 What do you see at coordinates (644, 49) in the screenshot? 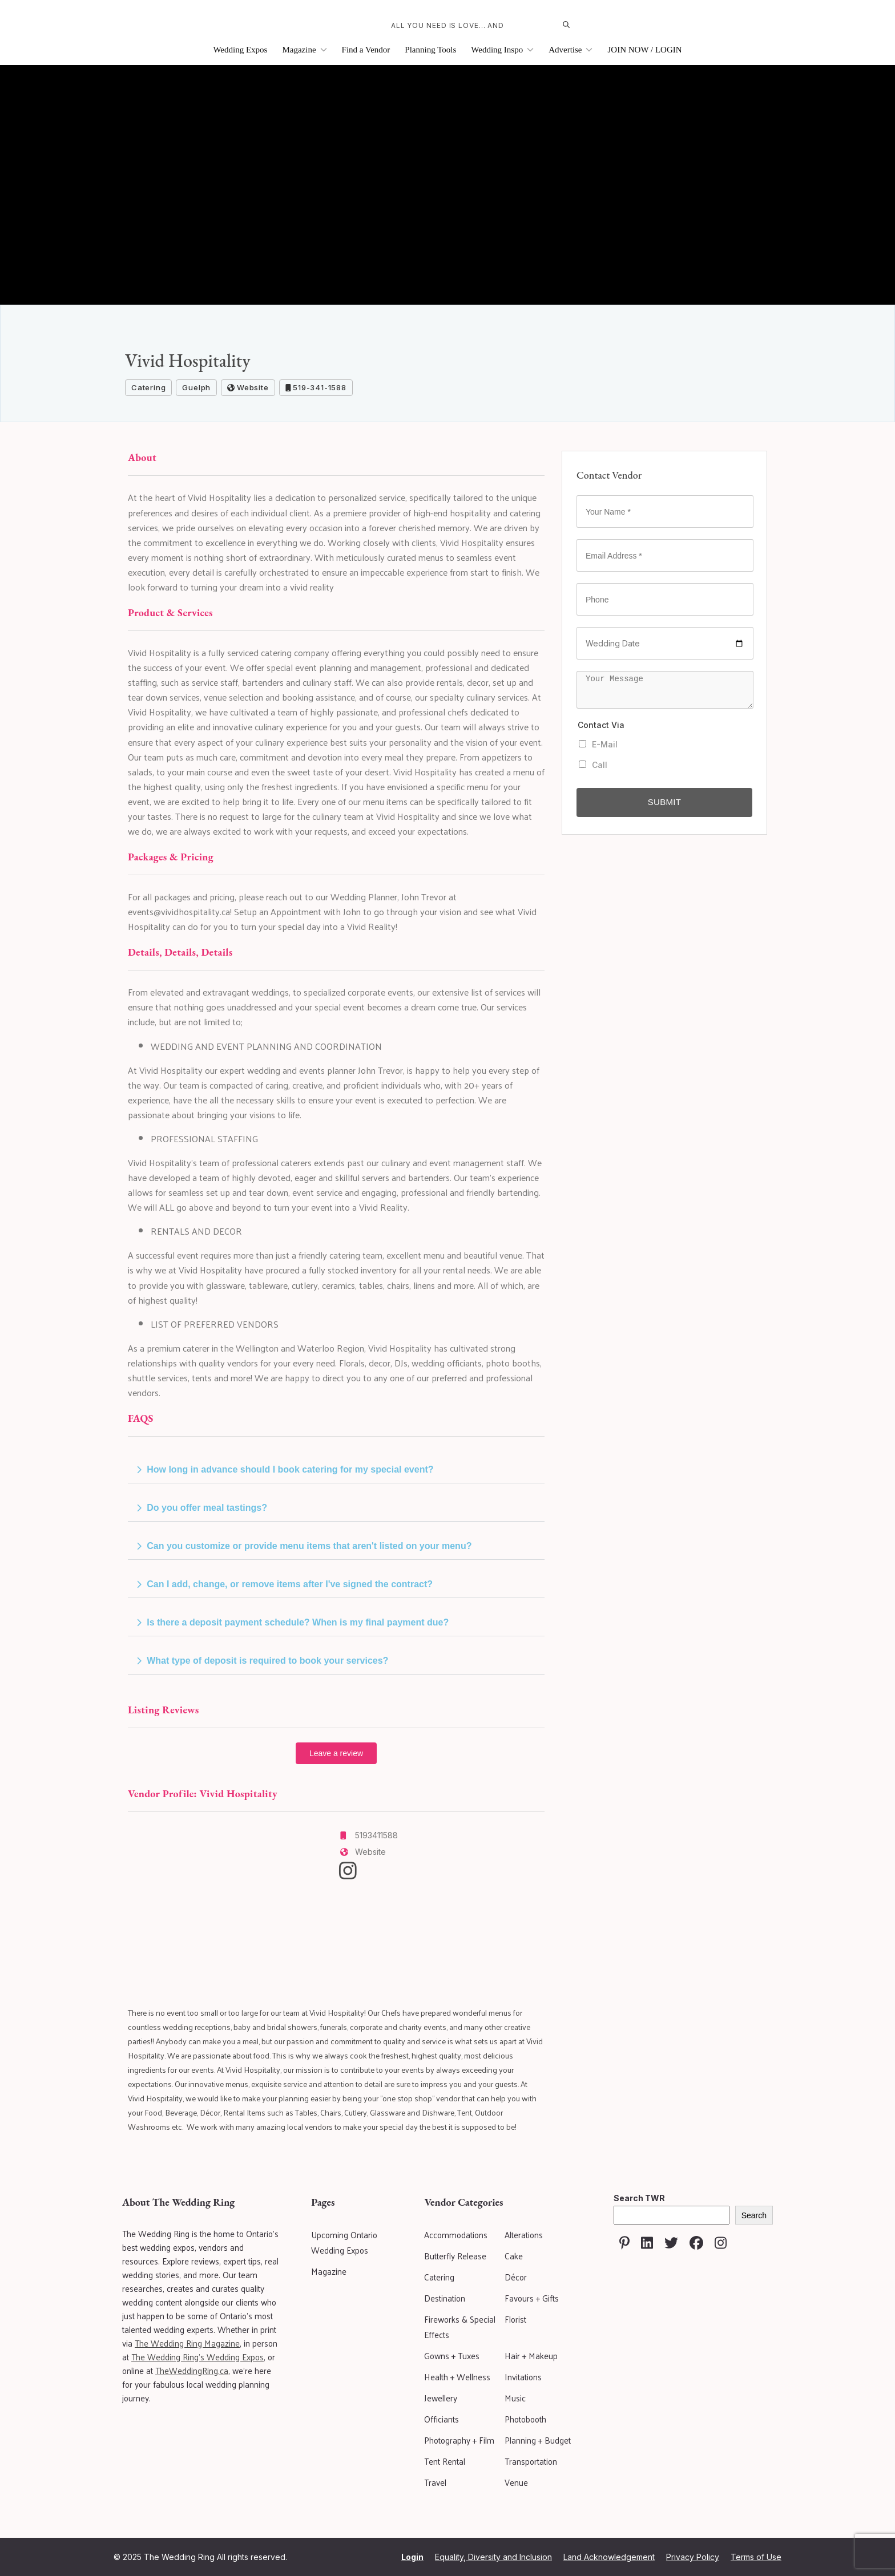
I see `JOIN NOW / LOGIN` at bounding box center [644, 49].